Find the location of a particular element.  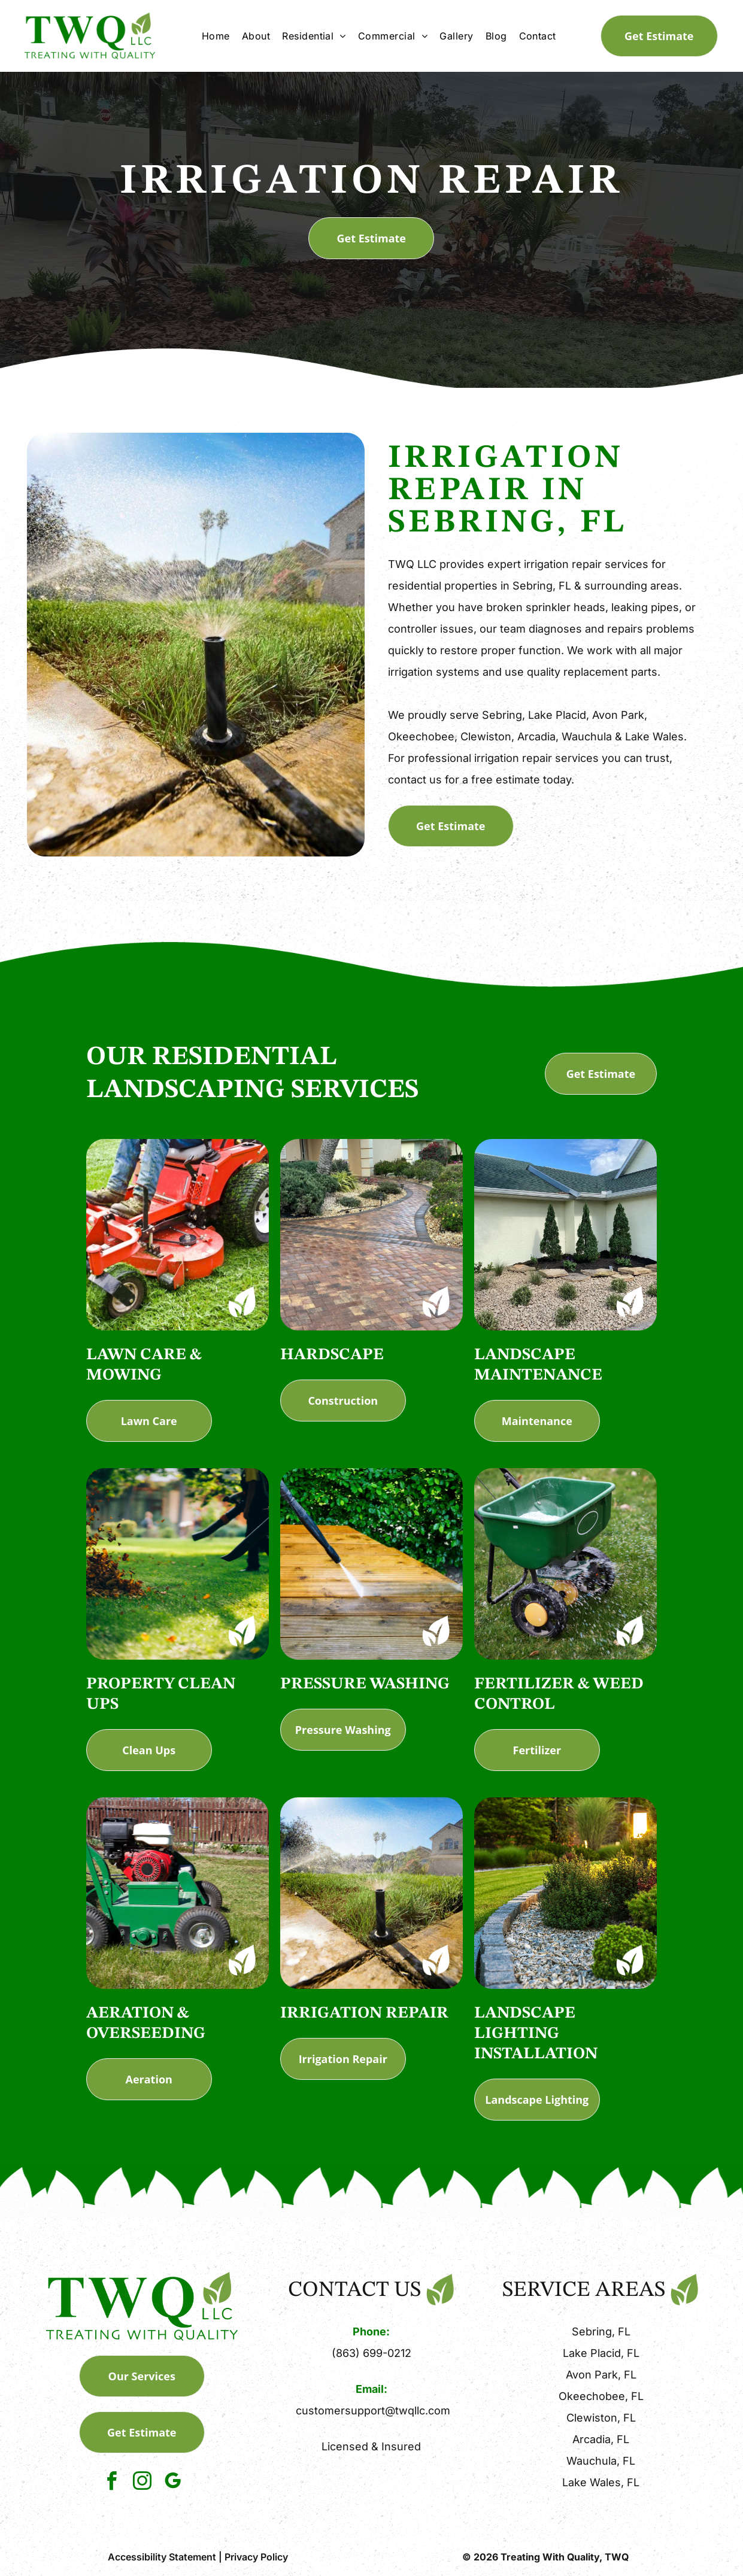

Privacy Policy is located at coordinates (256, 2557).